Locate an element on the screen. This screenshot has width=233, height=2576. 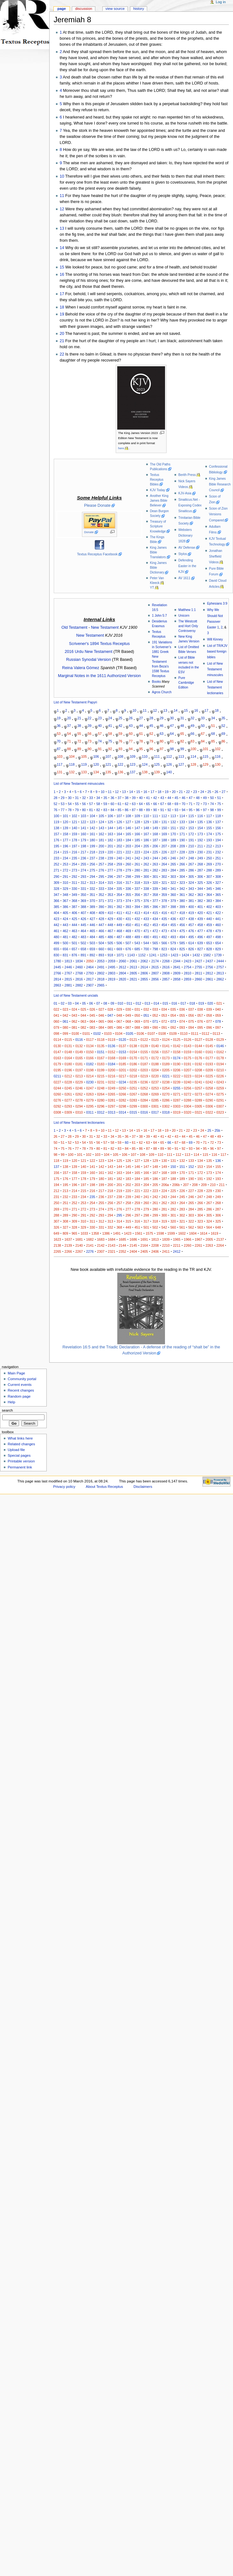
302 is located at coordinates (164, 876).